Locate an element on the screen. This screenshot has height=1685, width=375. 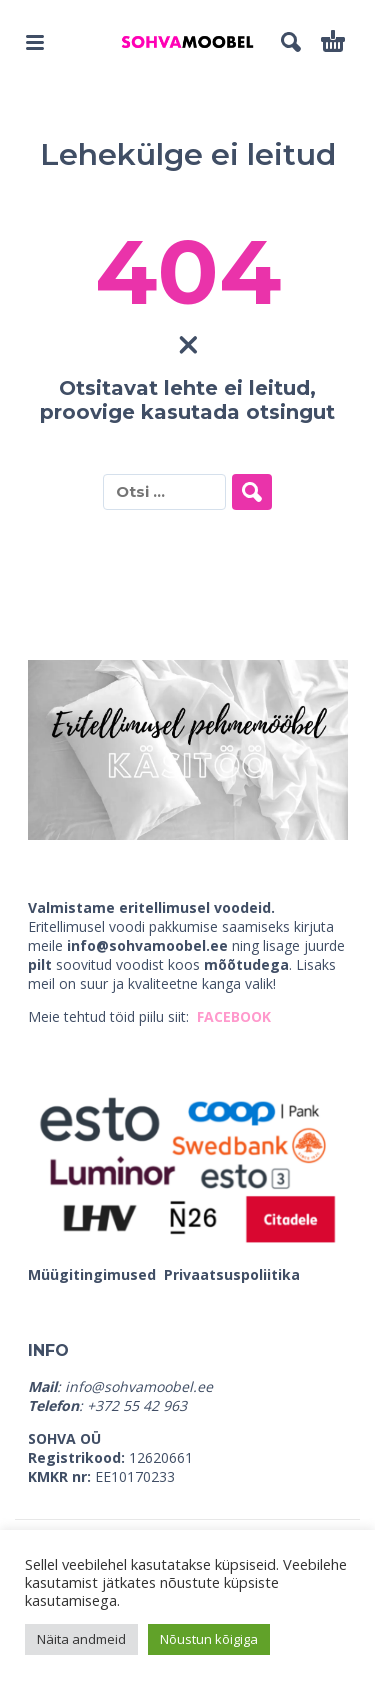
[button] is located at coordinates (35, 42).